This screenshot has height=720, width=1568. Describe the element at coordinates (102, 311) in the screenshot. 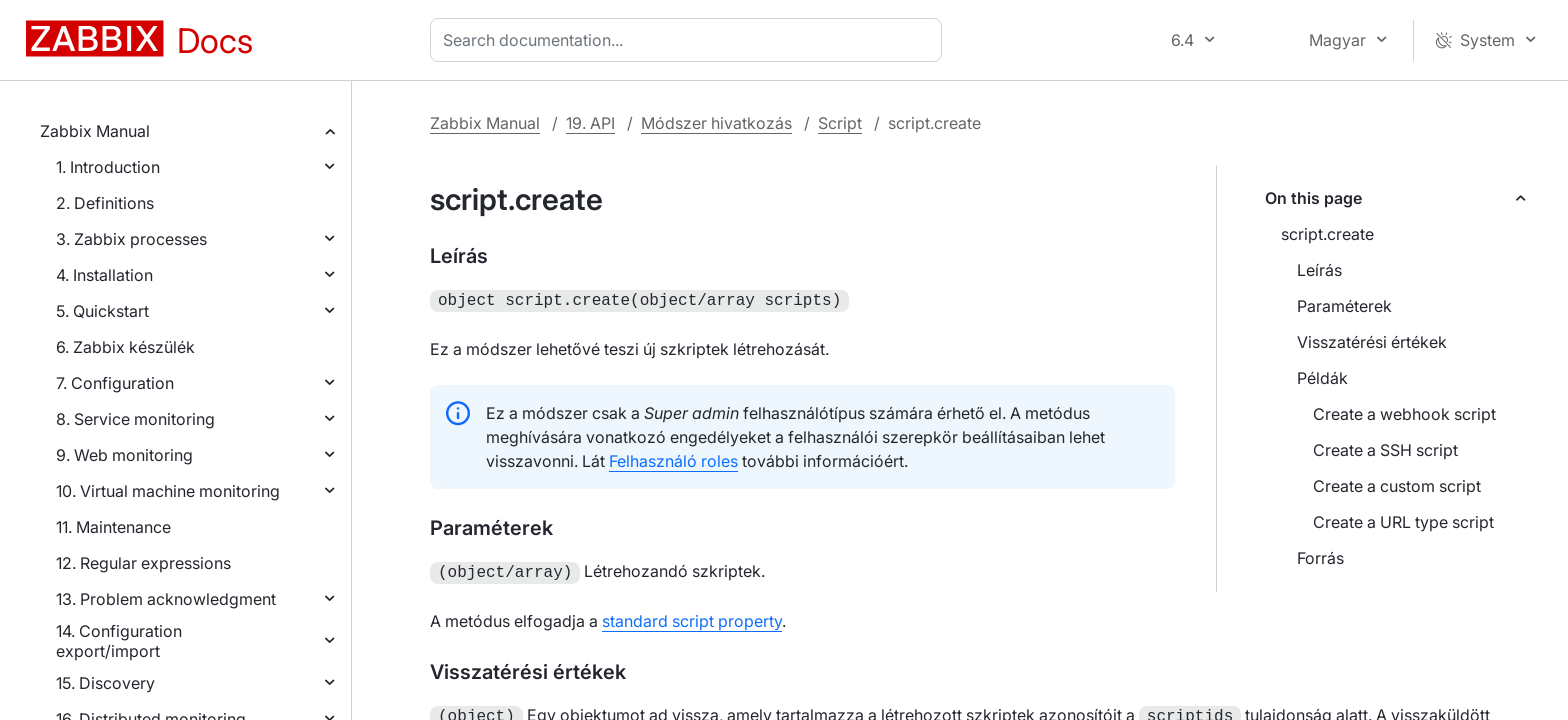

I see `5. Quickstart` at that location.